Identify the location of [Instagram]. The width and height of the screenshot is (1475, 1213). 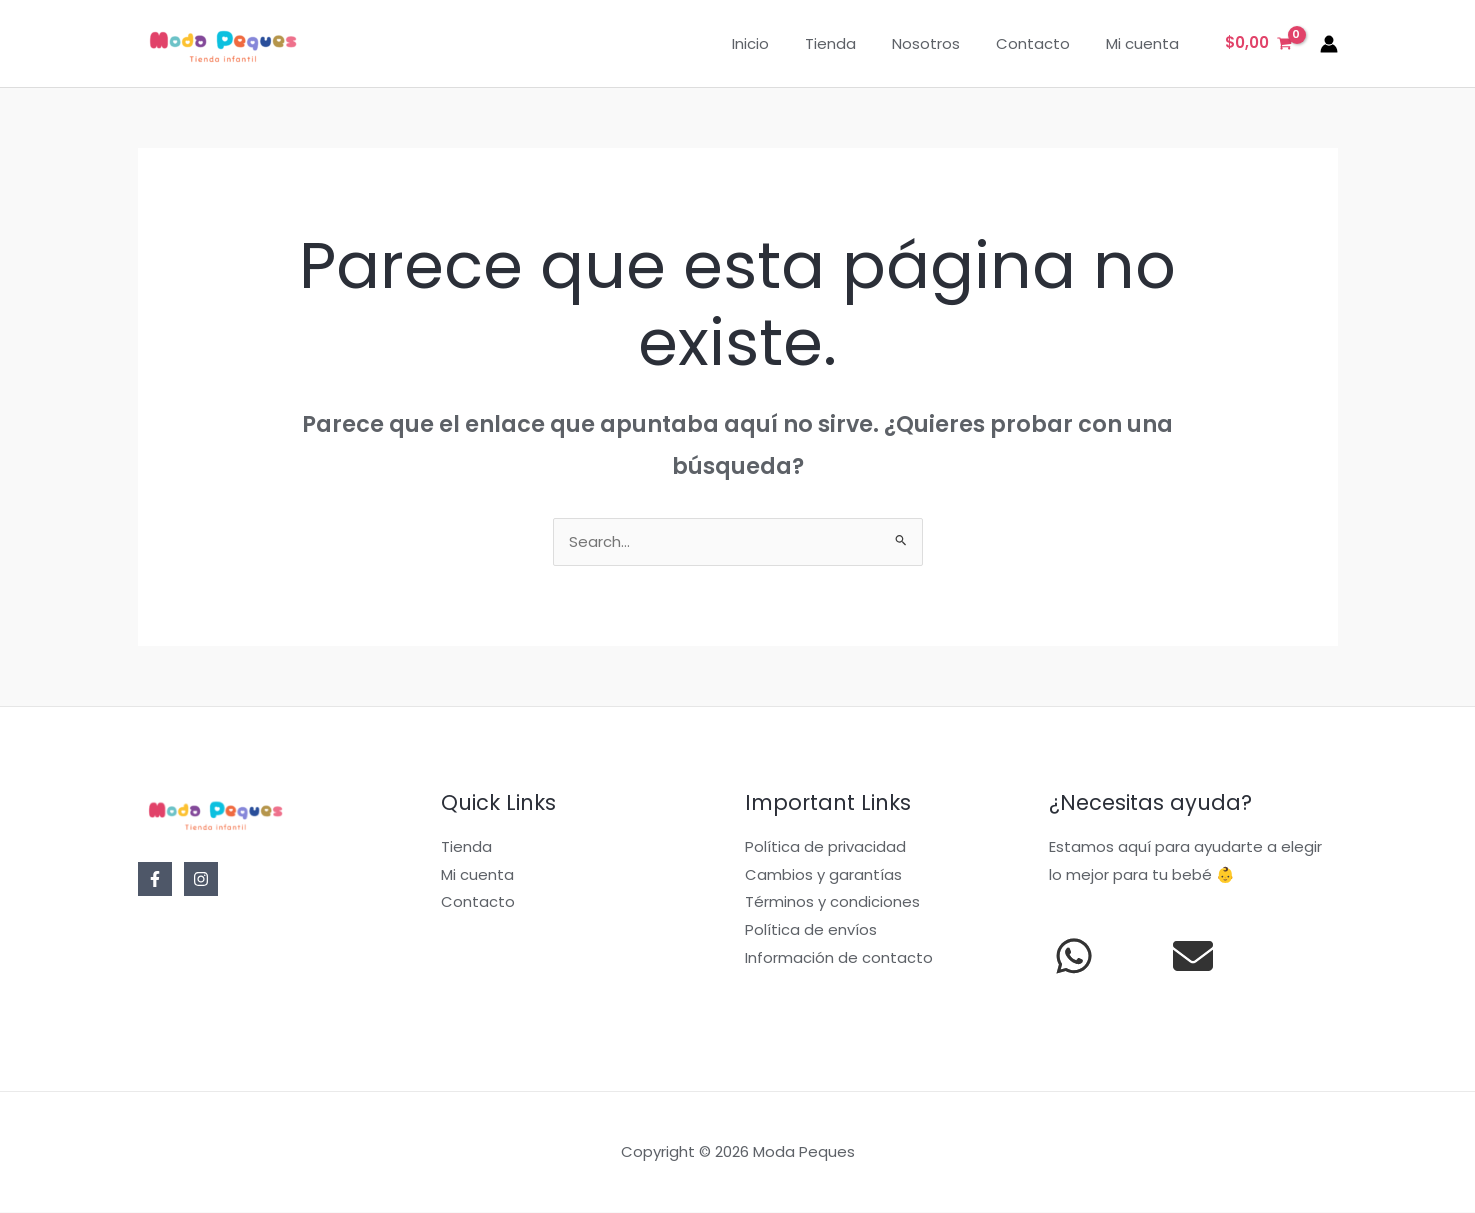
(201, 880).